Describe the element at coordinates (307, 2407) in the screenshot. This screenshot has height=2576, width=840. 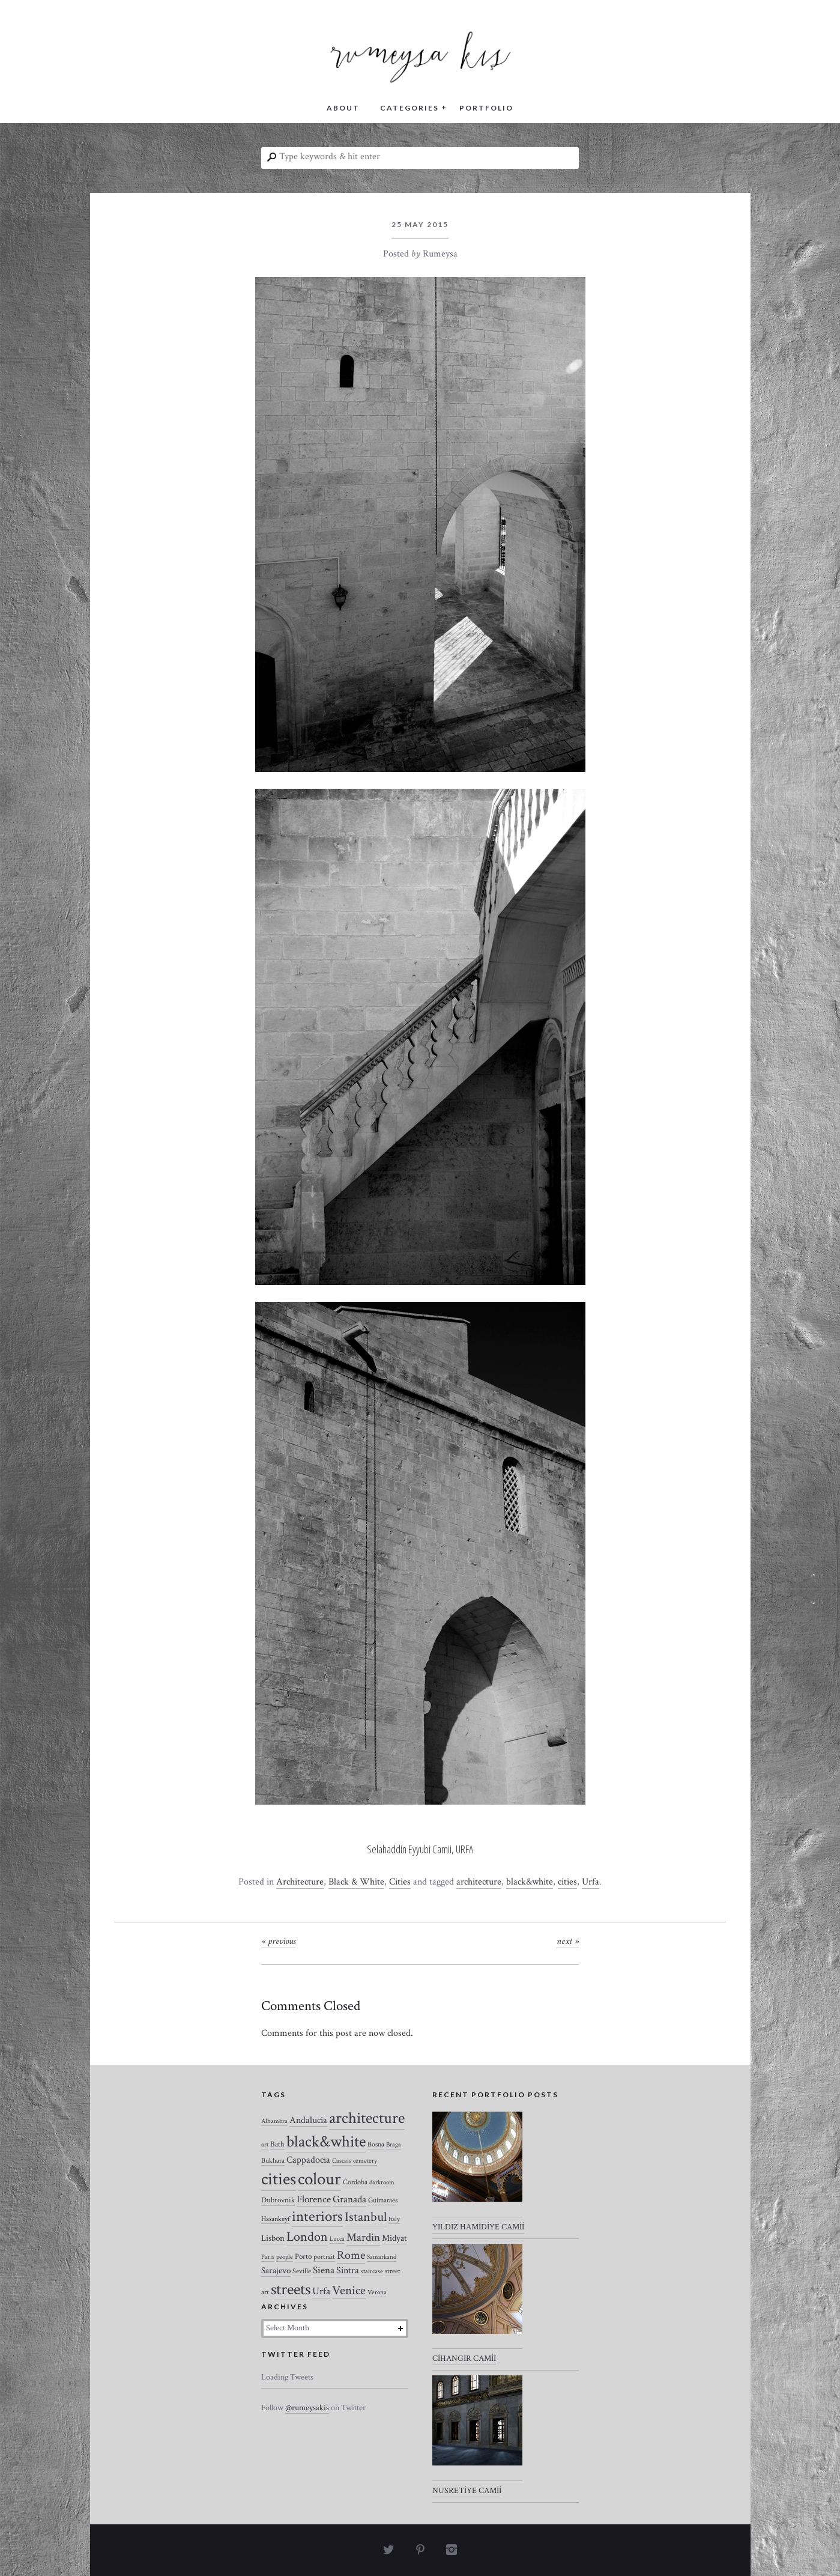
I see `@rumeysakis` at that location.